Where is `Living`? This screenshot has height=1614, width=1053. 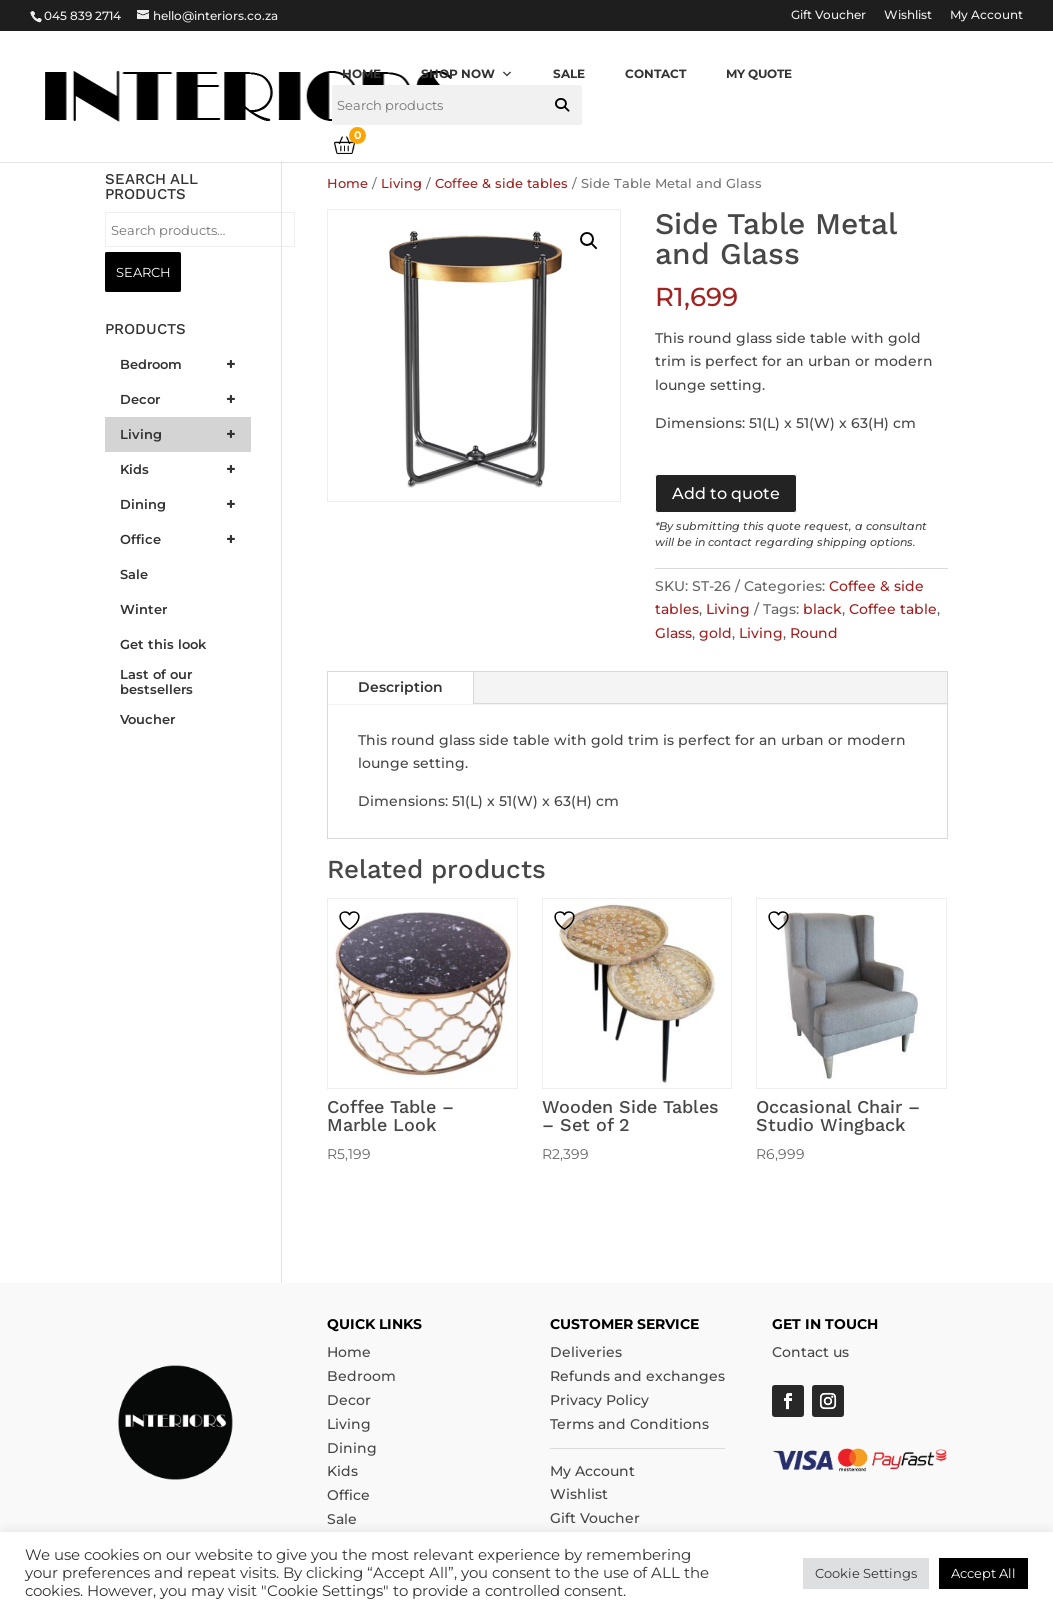 Living is located at coordinates (401, 183).